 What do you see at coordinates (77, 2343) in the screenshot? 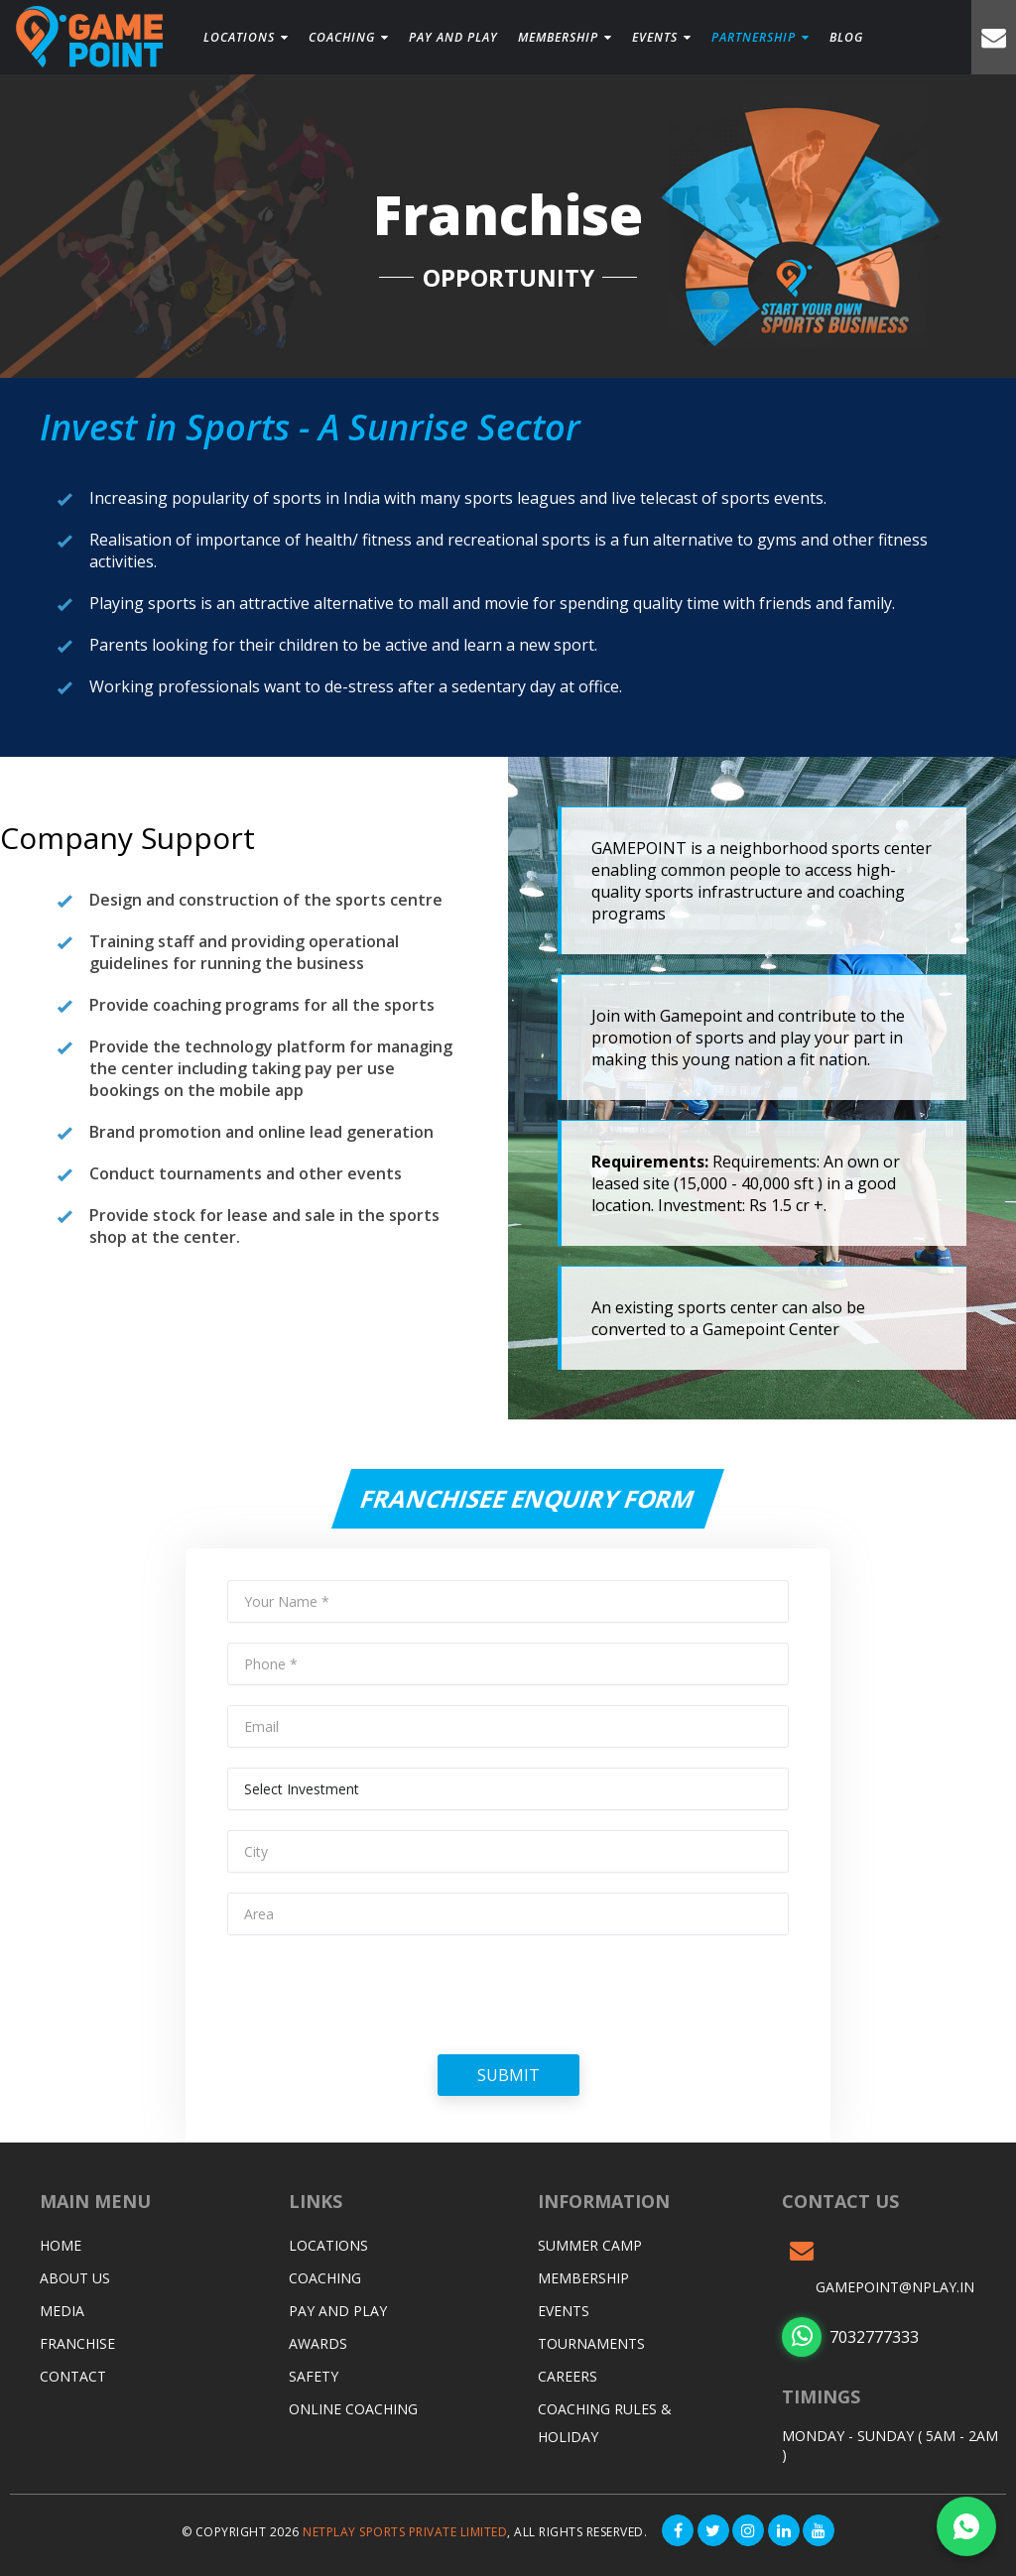
I see `Franchise` at bounding box center [77, 2343].